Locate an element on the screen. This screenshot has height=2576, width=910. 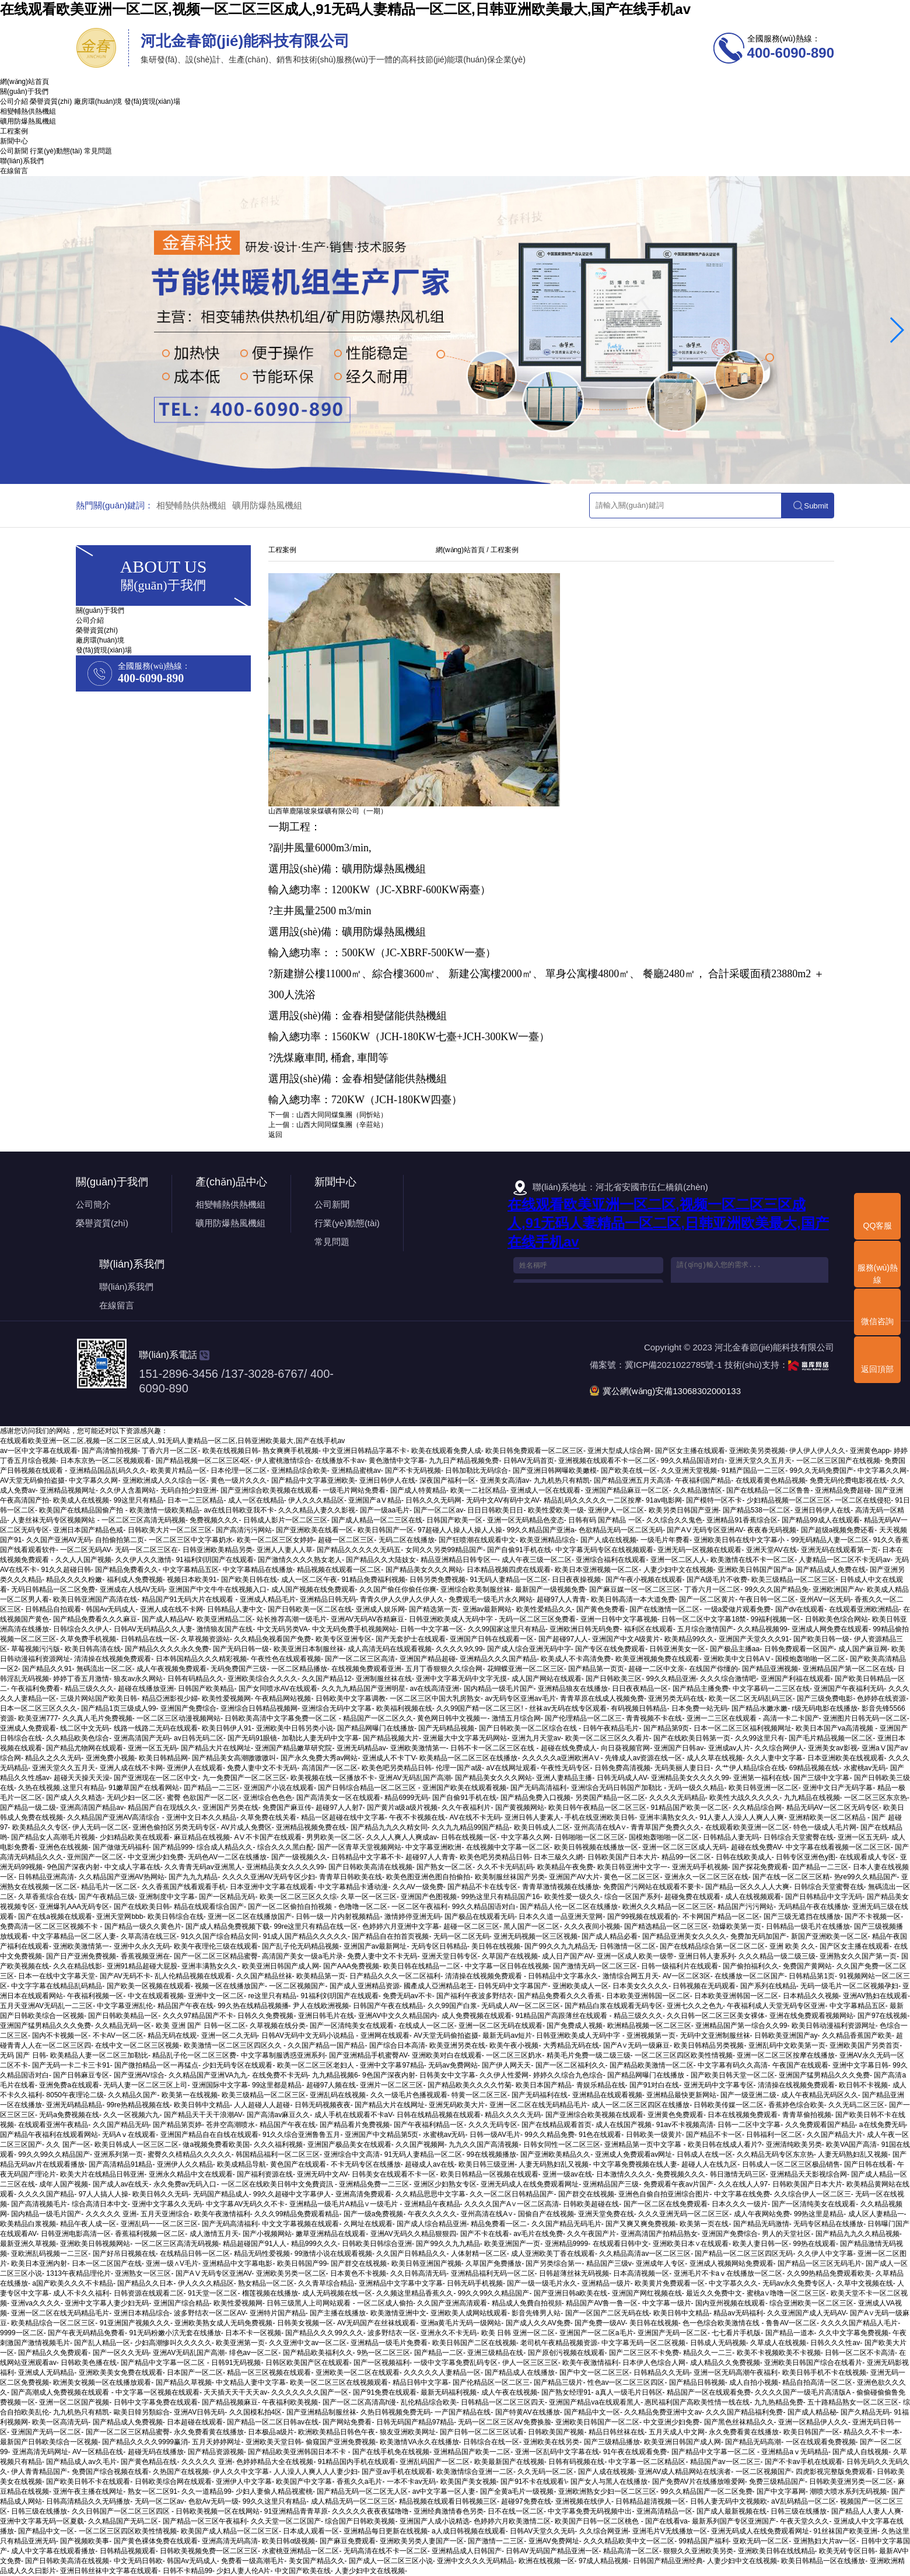
久久久久亚洲AV无码专区少妇 is located at coordinates (268, 1877).